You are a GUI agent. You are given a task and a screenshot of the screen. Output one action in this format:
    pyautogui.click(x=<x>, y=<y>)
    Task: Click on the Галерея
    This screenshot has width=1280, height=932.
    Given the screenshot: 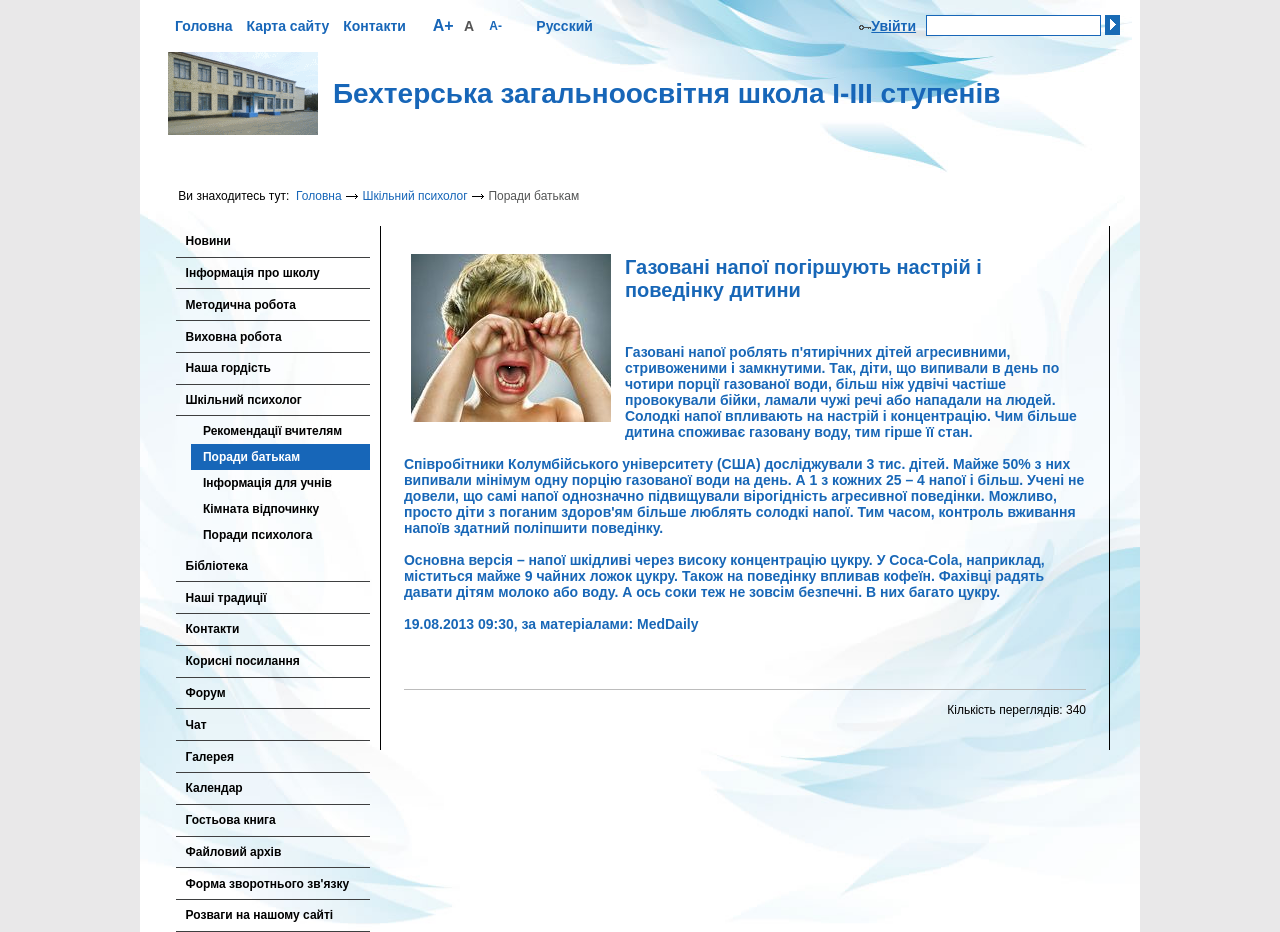 What is the action you would take?
    pyautogui.click(x=210, y=757)
    